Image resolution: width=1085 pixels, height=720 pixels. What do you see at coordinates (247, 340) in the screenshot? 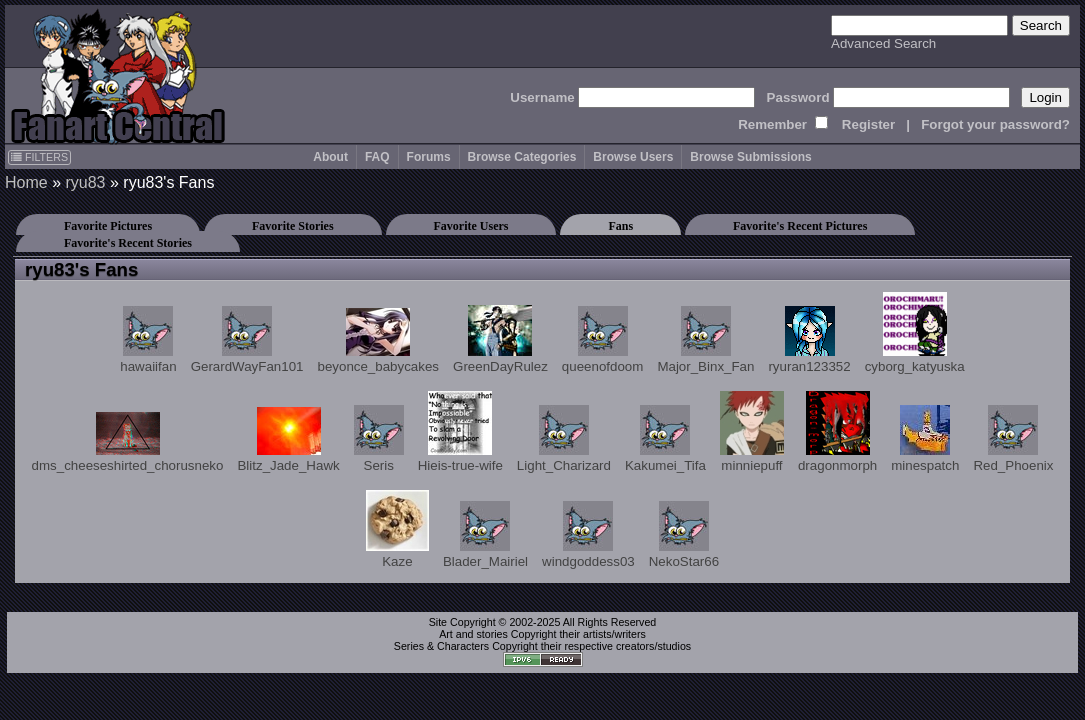
I see `GerardWayFan101` at bounding box center [247, 340].